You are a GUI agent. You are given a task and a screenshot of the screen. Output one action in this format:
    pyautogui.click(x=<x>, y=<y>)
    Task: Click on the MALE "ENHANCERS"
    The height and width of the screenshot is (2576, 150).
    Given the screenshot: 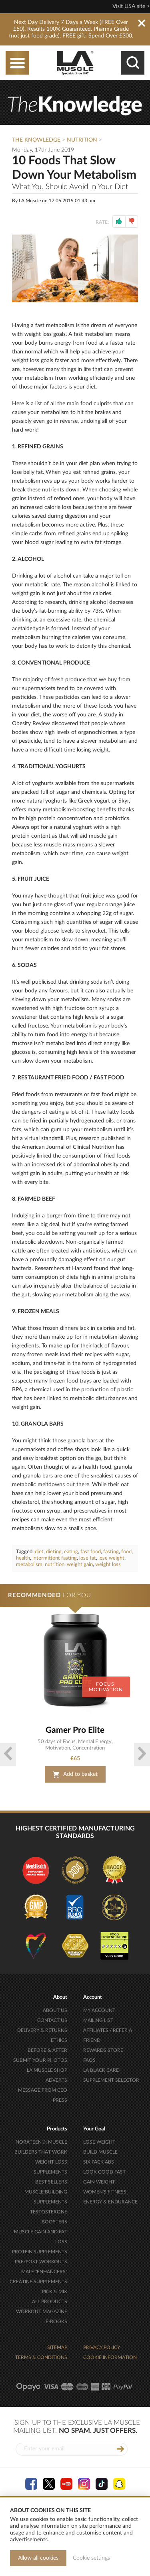 What is the action you would take?
    pyautogui.click(x=44, y=2271)
    